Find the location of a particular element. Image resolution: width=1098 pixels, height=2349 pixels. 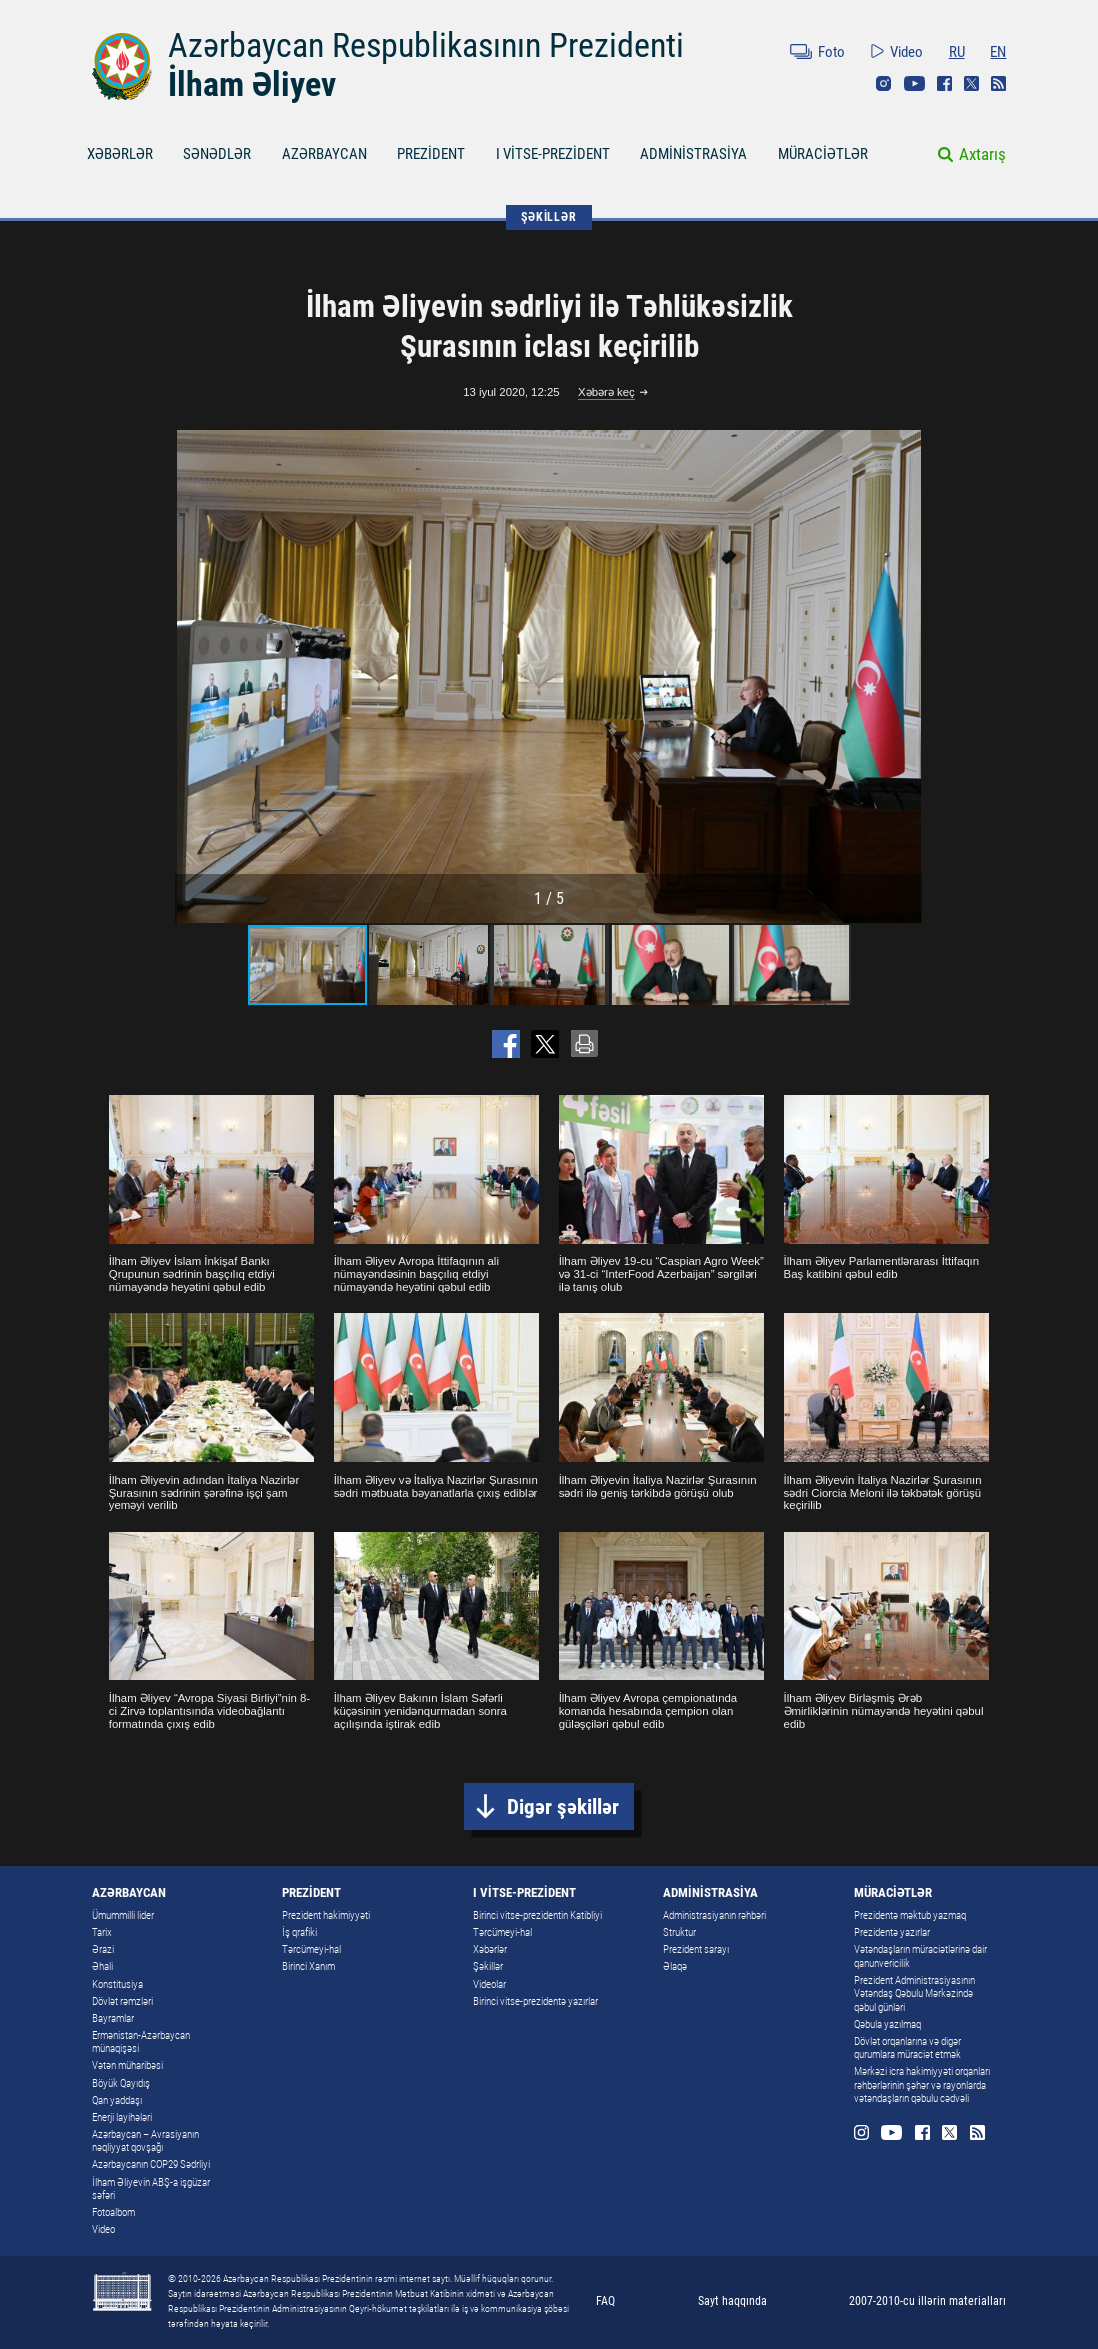

Mərkəzi icra hakimiyyəti orqanları rəhbərlərinin şəhər və rayonlarda vətəndaşların qəbulu cədvəli is located at coordinates (922, 2084).